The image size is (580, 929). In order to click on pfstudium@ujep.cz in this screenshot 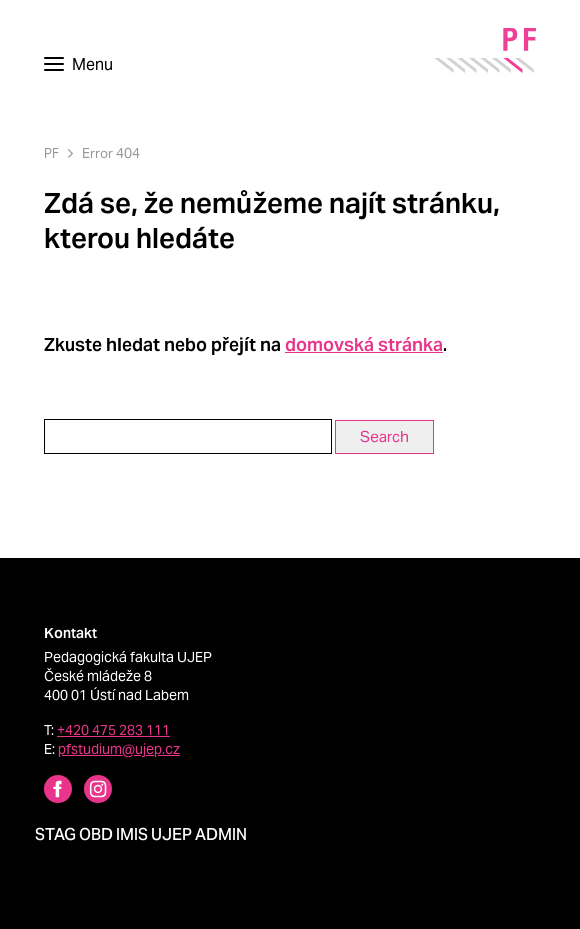, I will do `click(119, 749)`.